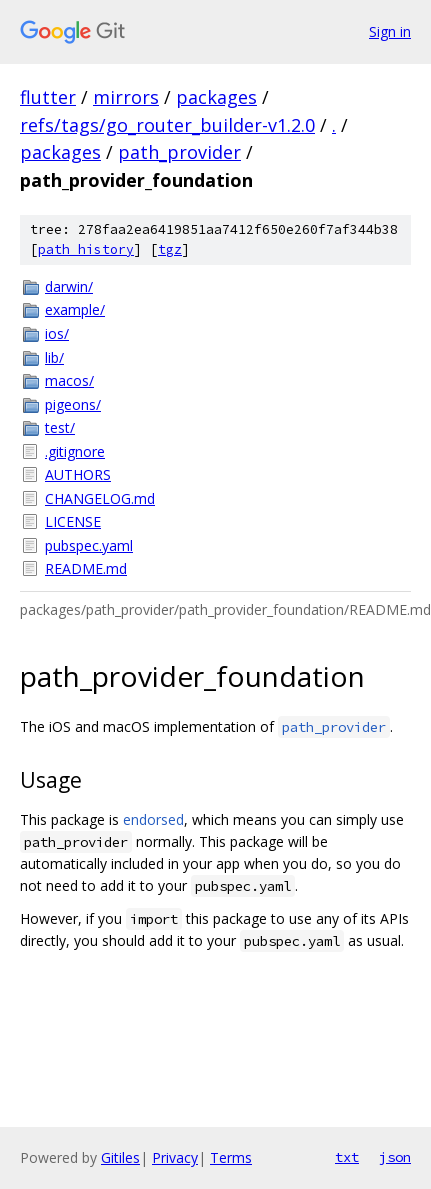 The width and height of the screenshot is (431, 1189). What do you see at coordinates (100, 498) in the screenshot?
I see `CHANGELOG.md` at bounding box center [100, 498].